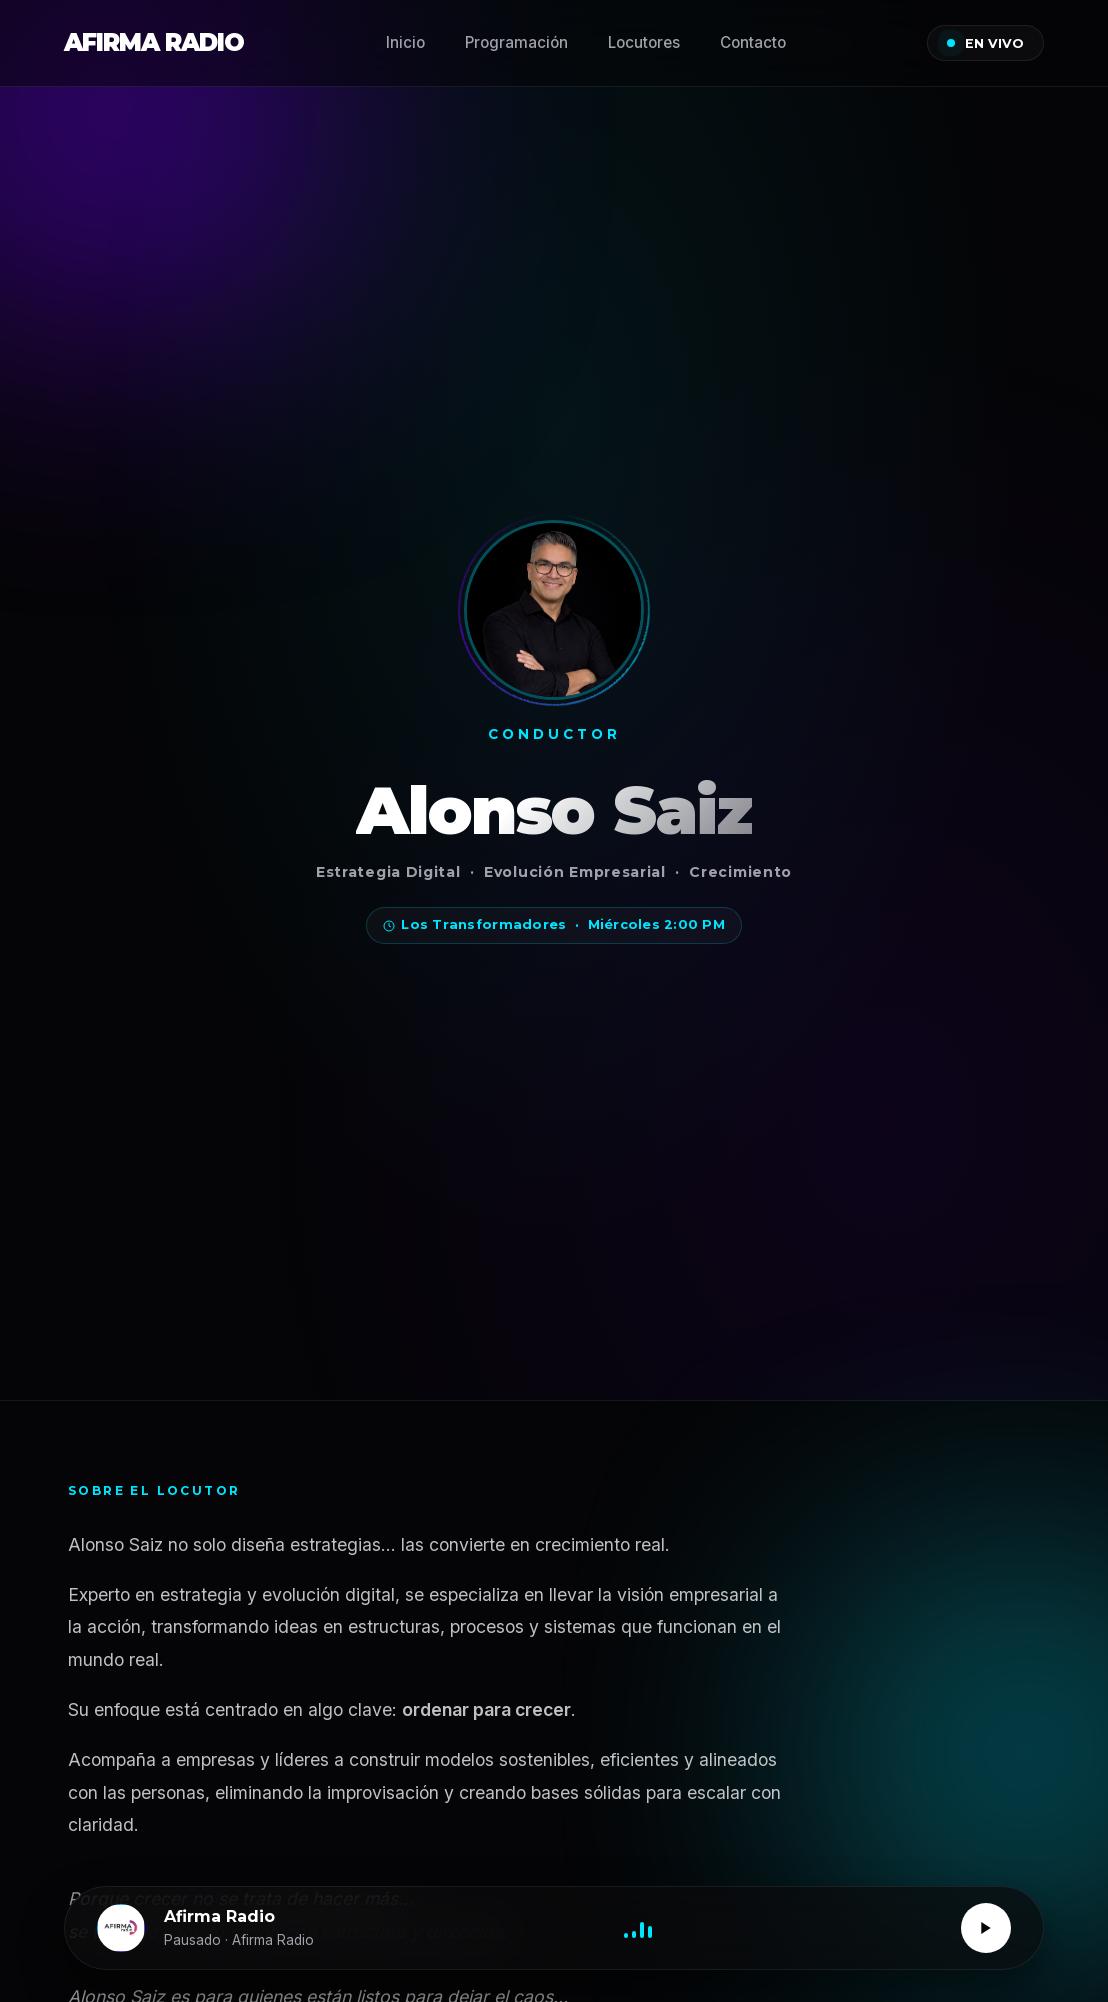  Describe the element at coordinates (985, 43) in the screenshot. I see `EN VIVO` at that location.